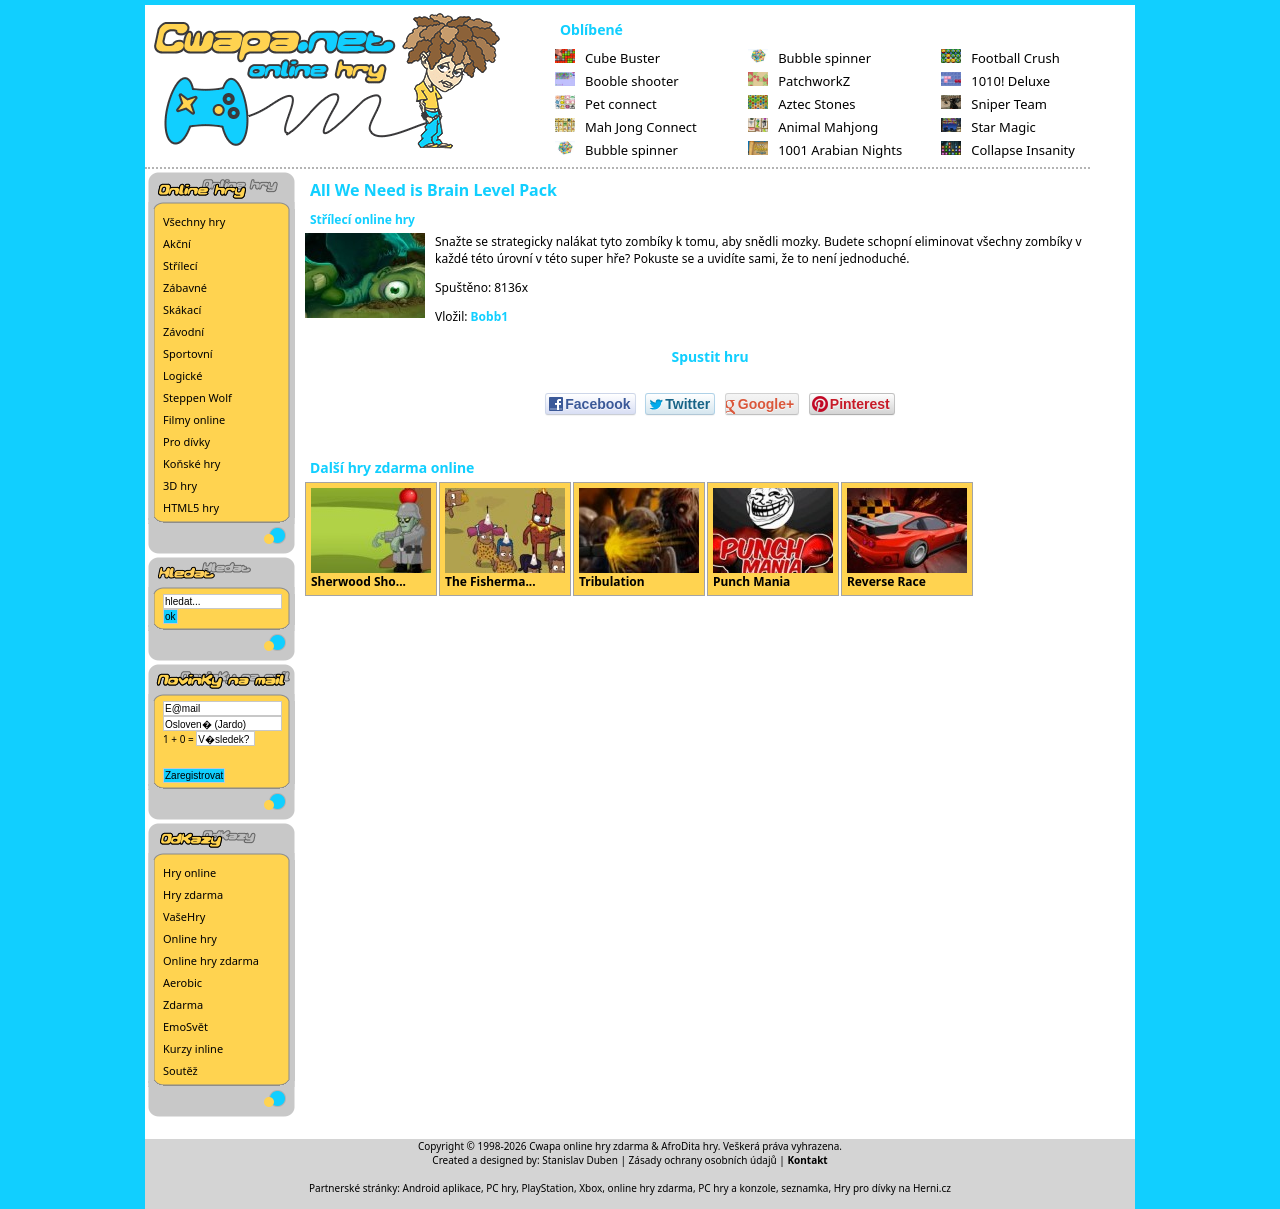 Image resolution: width=1280 pixels, height=1209 pixels. I want to click on Soutěž, so click(180, 1070).